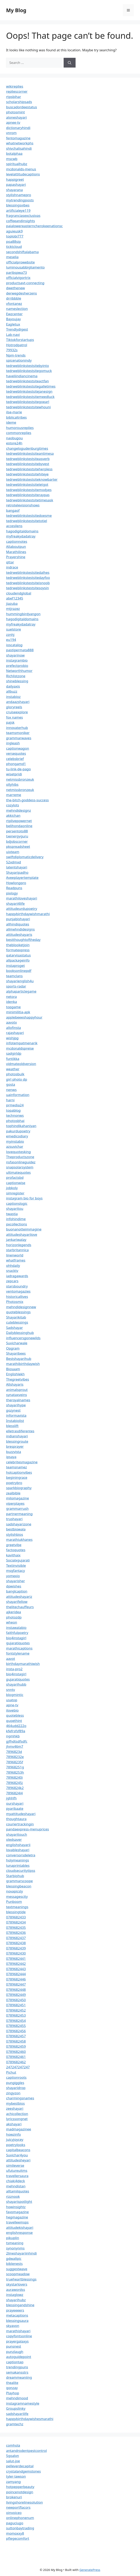 The height and width of the screenshot is (2576, 140). Describe the element at coordinates (20, 2486) in the screenshot. I see `hotpepperbeauty` at that location.